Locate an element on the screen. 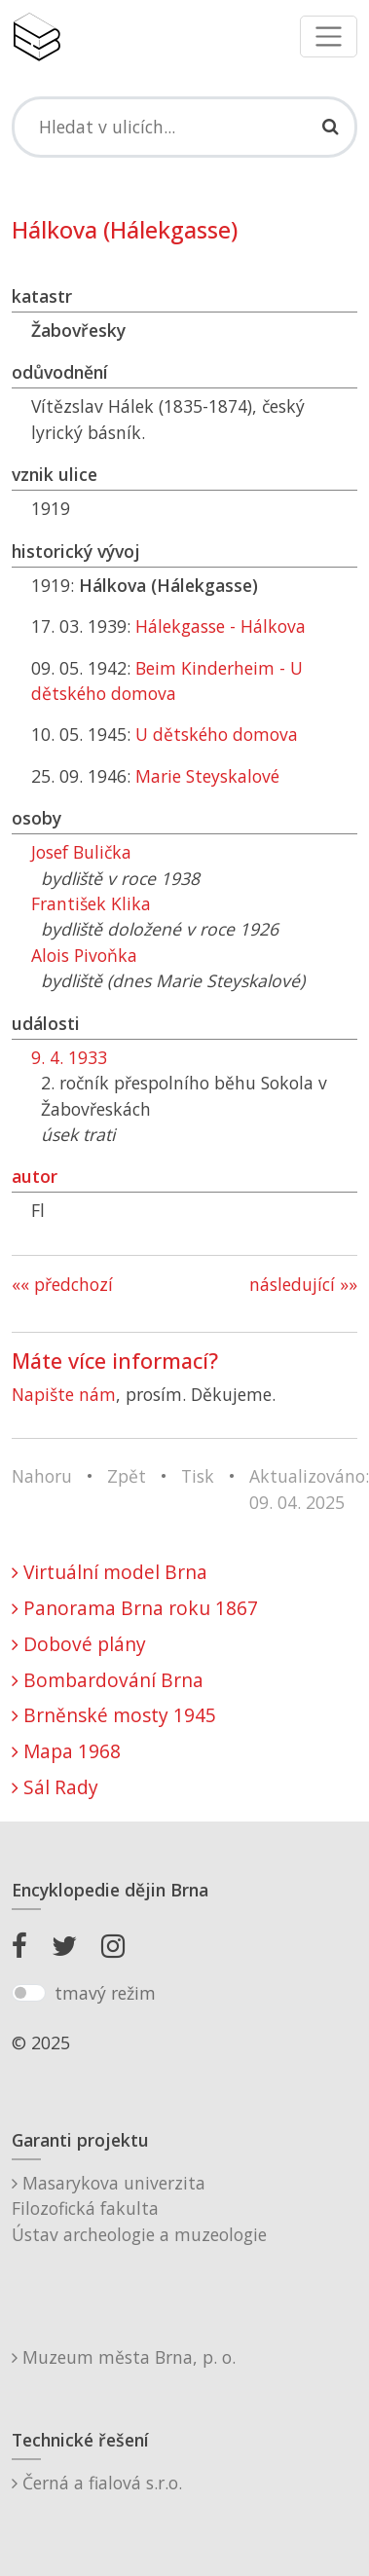 The height and width of the screenshot is (2576, 369). autor is located at coordinates (34, 1176).